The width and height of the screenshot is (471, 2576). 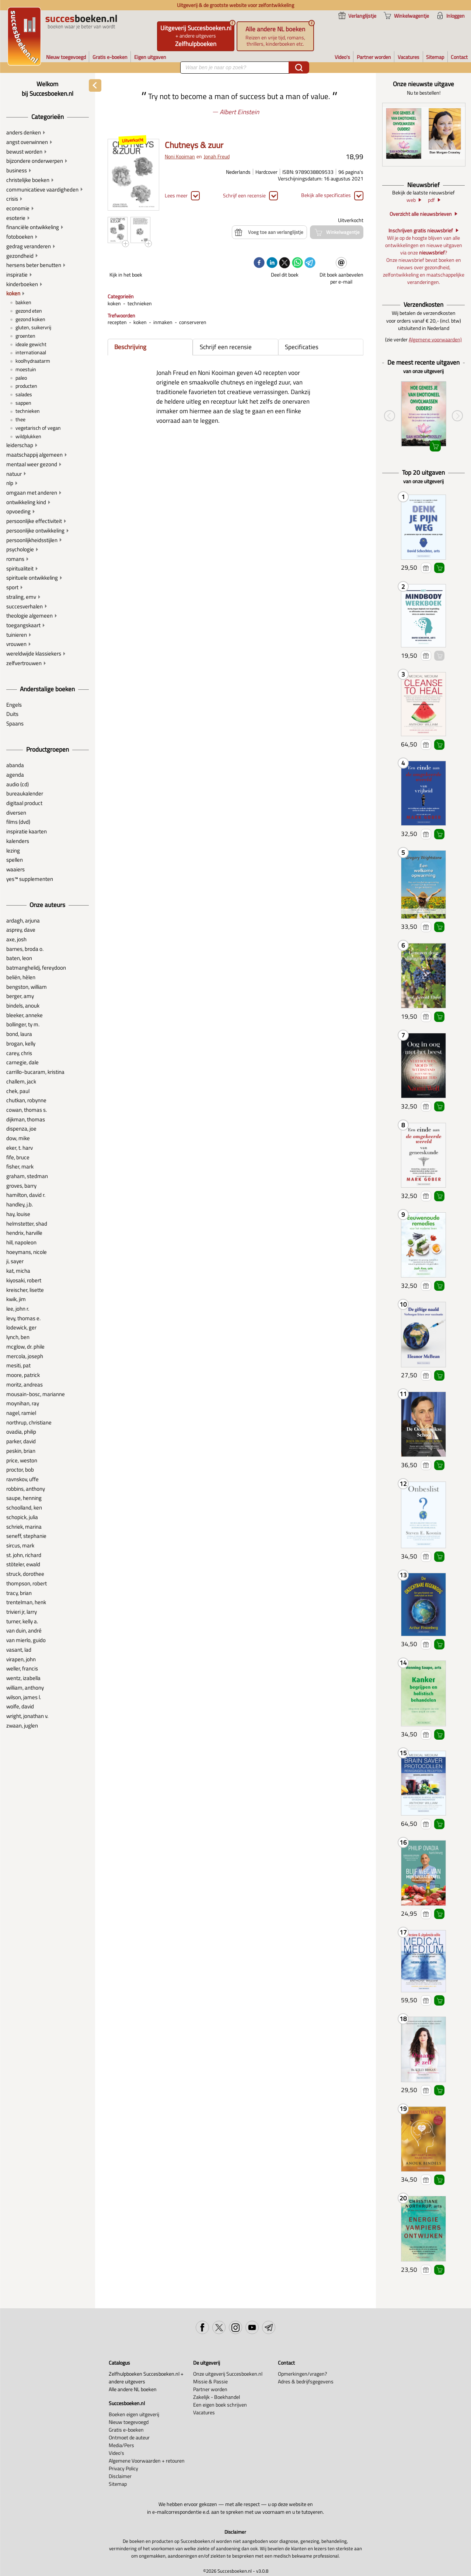 What do you see at coordinates (129, 2422) in the screenshot?
I see `Nieuw toegevoegd` at bounding box center [129, 2422].